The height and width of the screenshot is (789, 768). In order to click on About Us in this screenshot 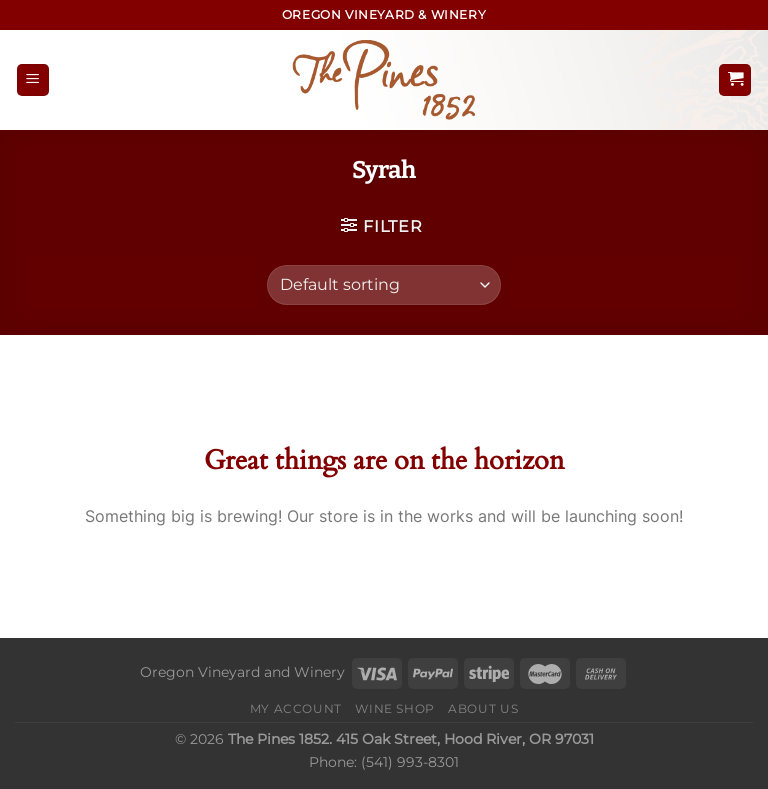, I will do `click(483, 708)`.